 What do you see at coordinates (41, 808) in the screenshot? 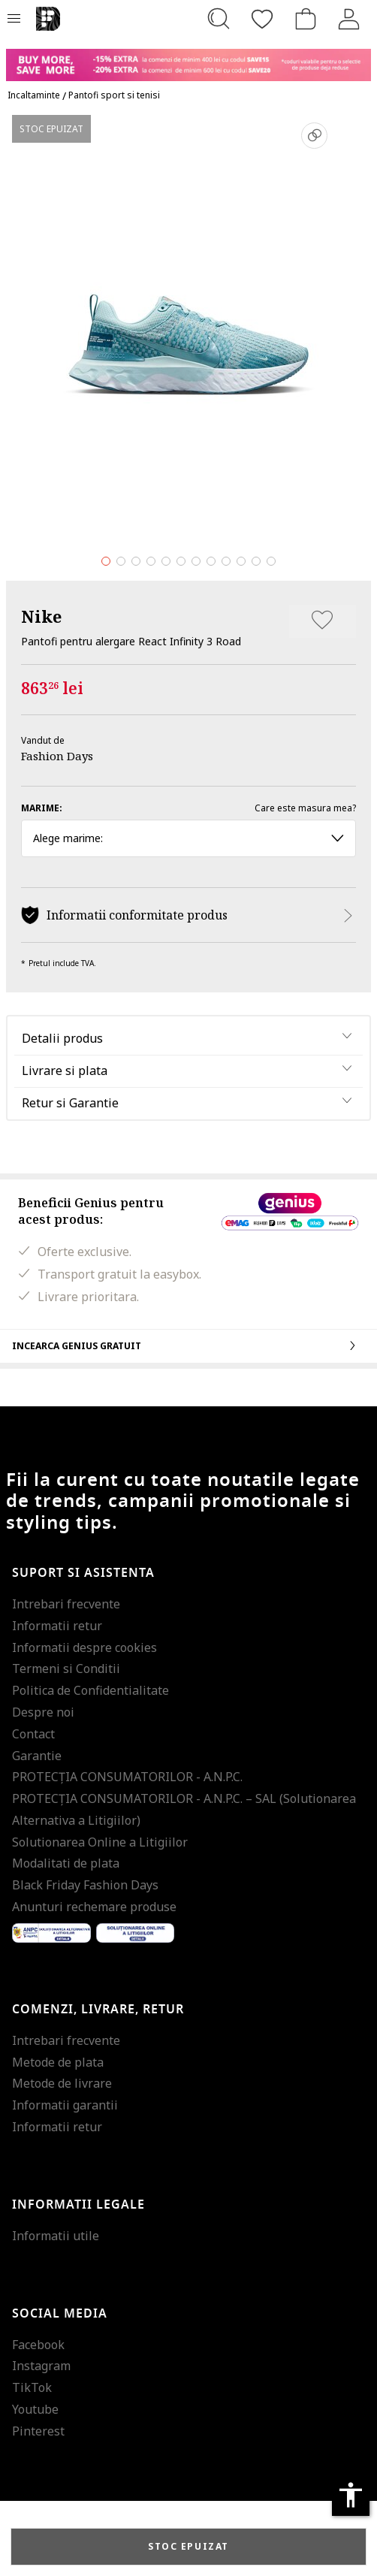
I see `Marime:` at bounding box center [41, 808].